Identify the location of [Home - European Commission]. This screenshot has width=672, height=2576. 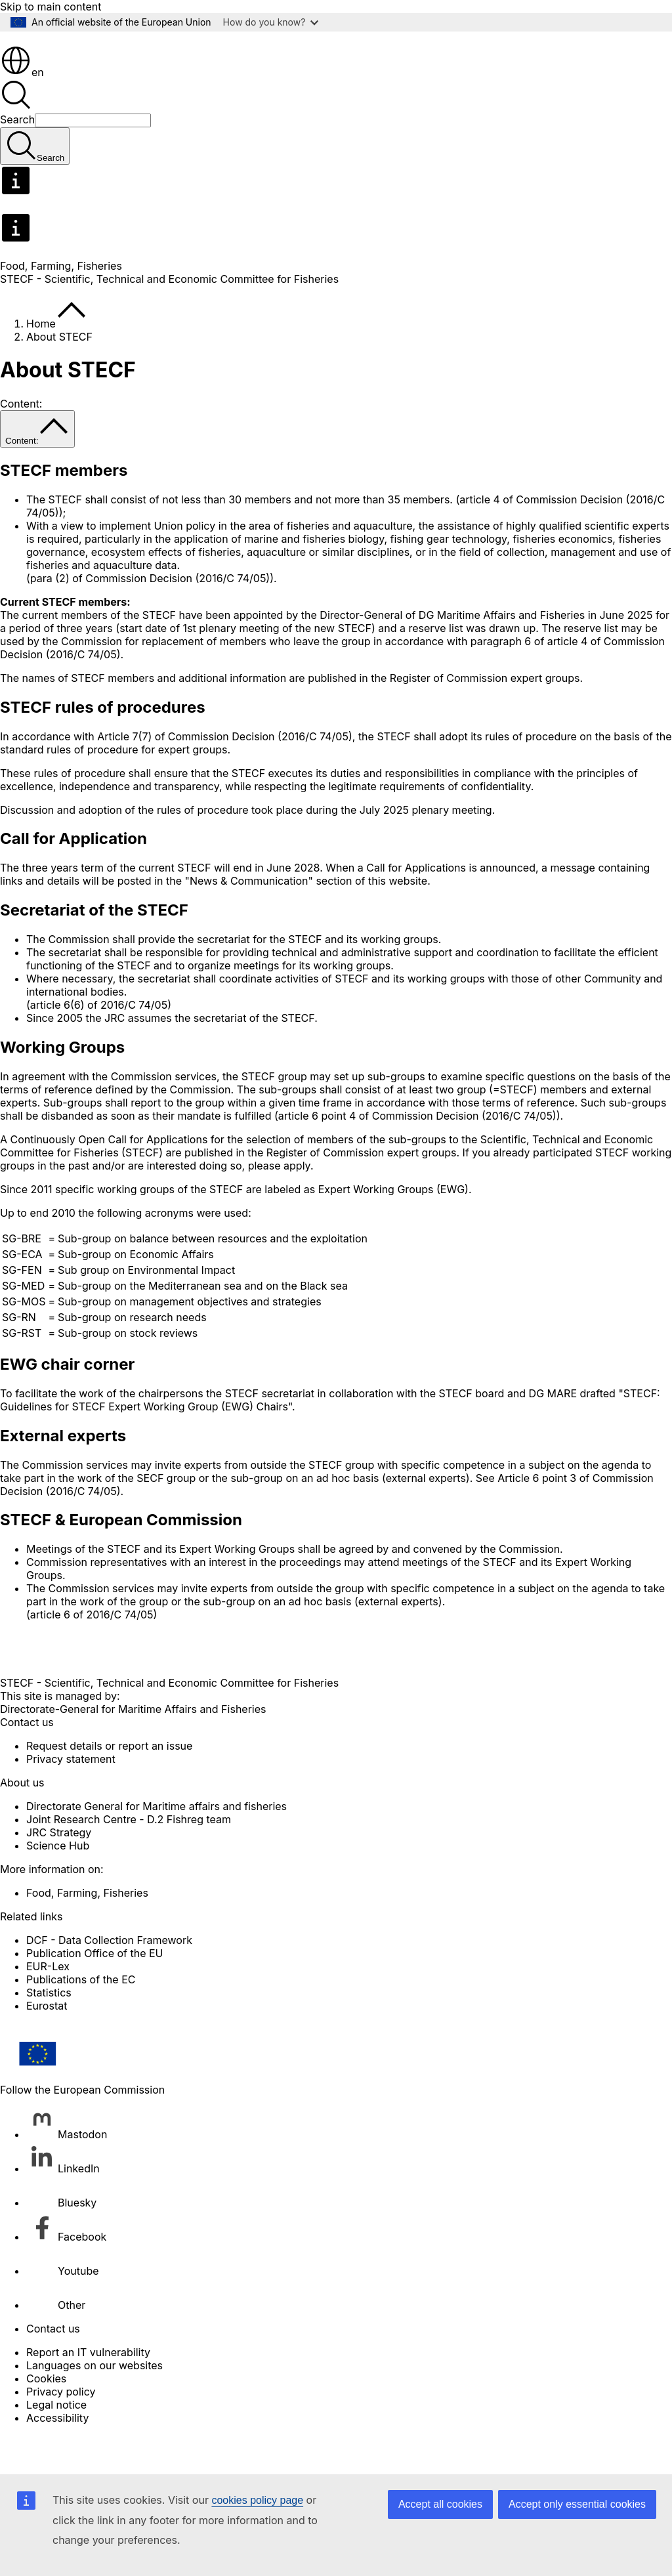
(95, 74).